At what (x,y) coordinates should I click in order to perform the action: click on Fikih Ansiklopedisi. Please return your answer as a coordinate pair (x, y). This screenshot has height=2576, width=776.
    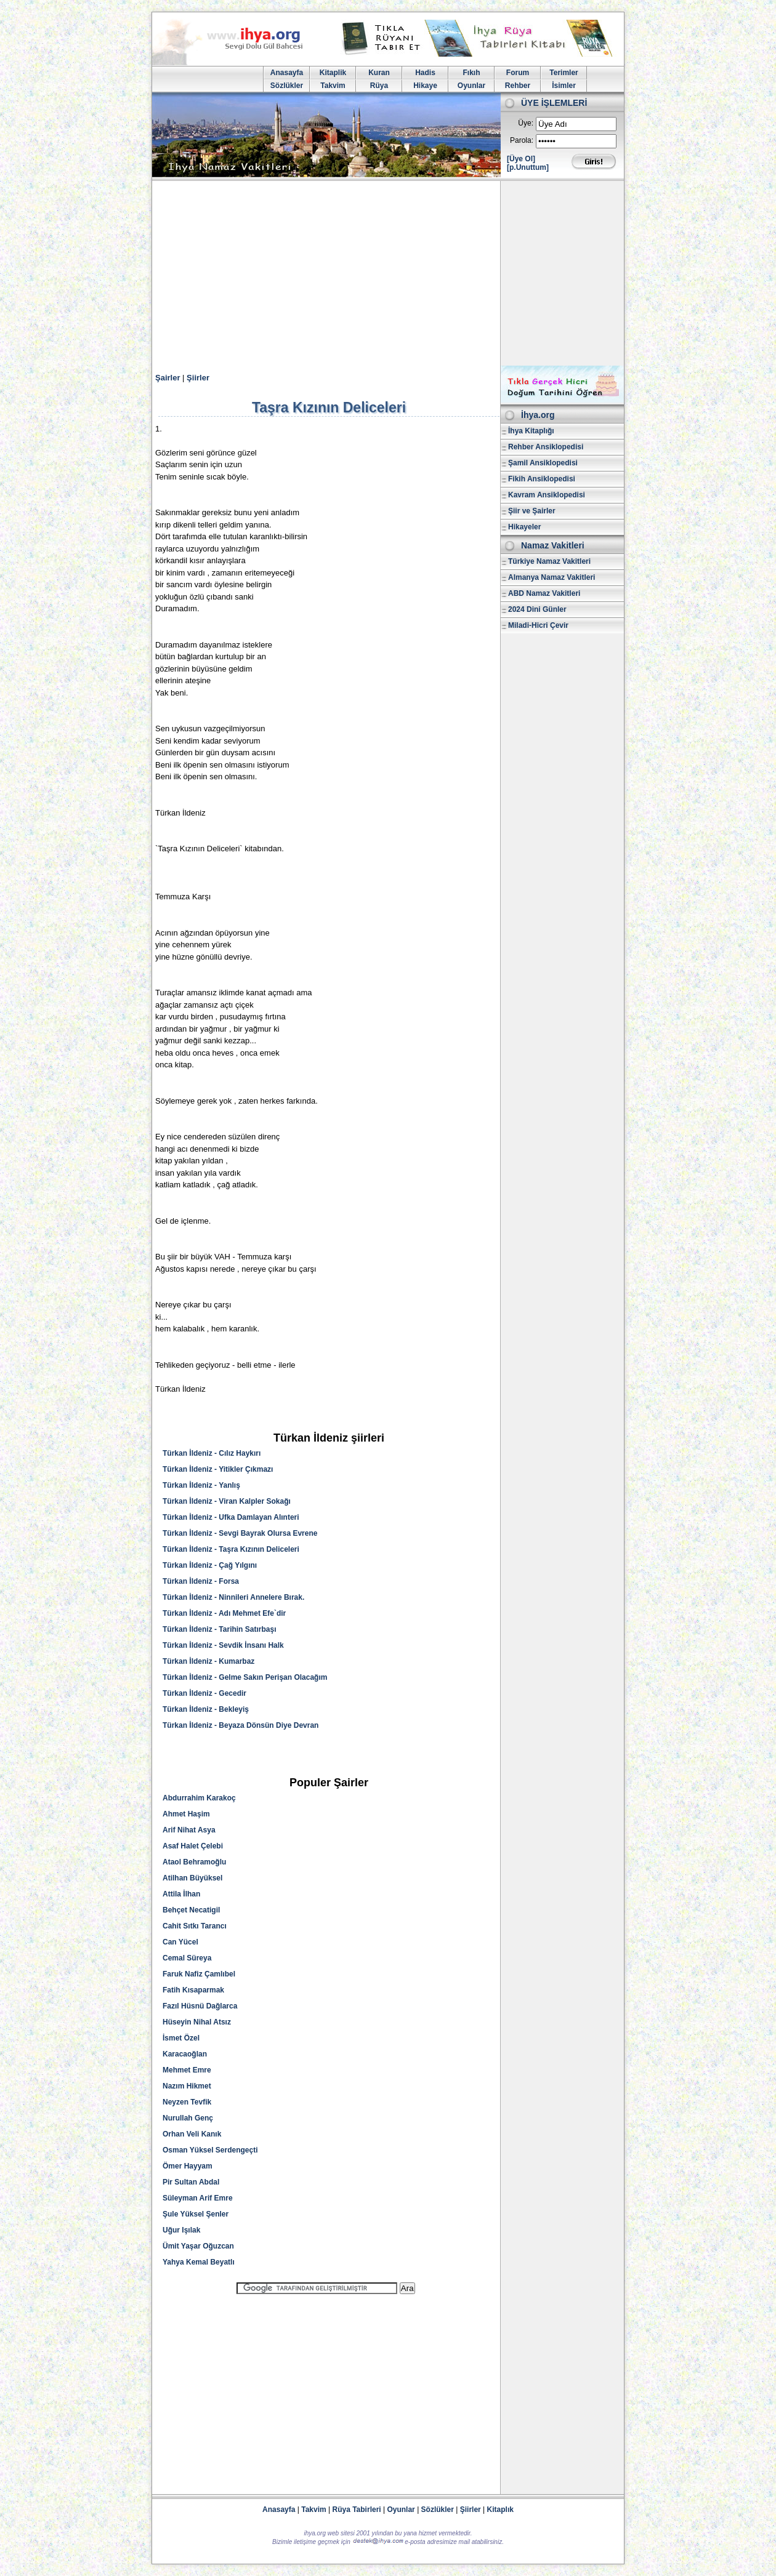
    Looking at the image, I should click on (541, 479).